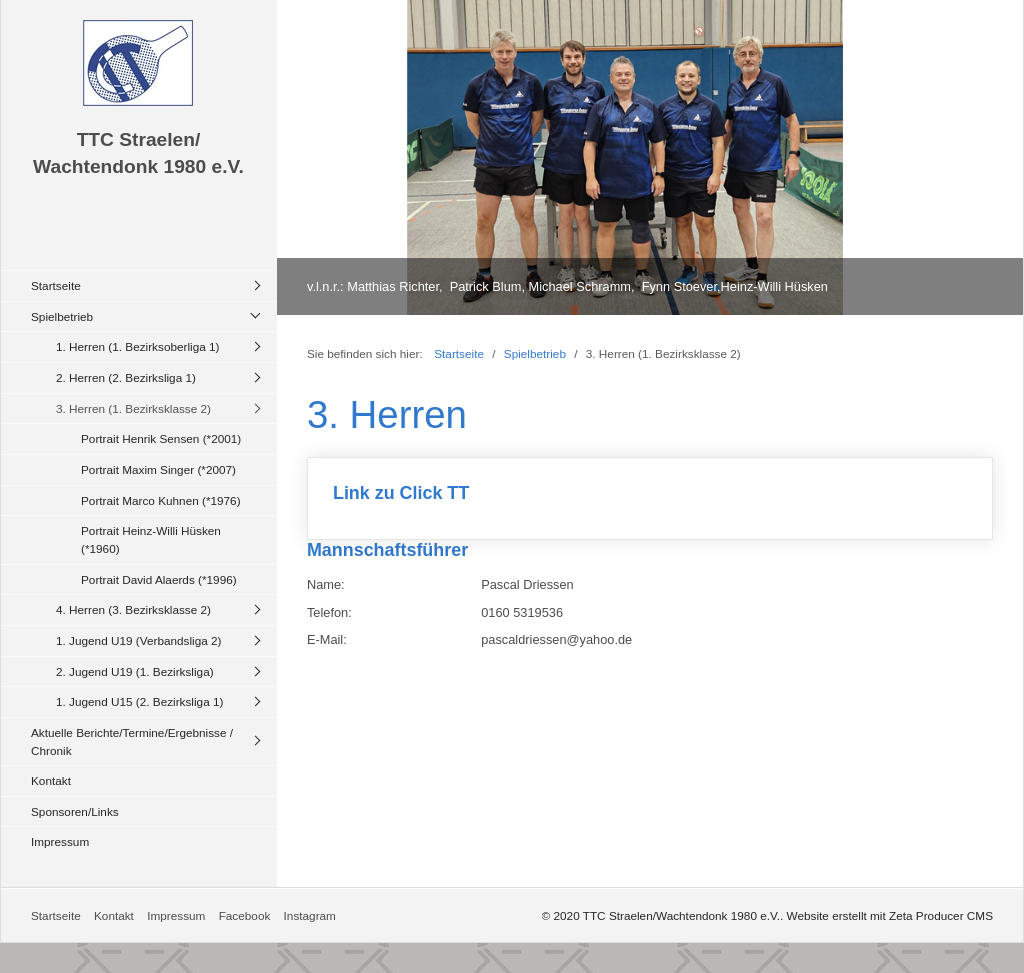  What do you see at coordinates (245, 915) in the screenshot?
I see `Facebook` at bounding box center [245, 915].